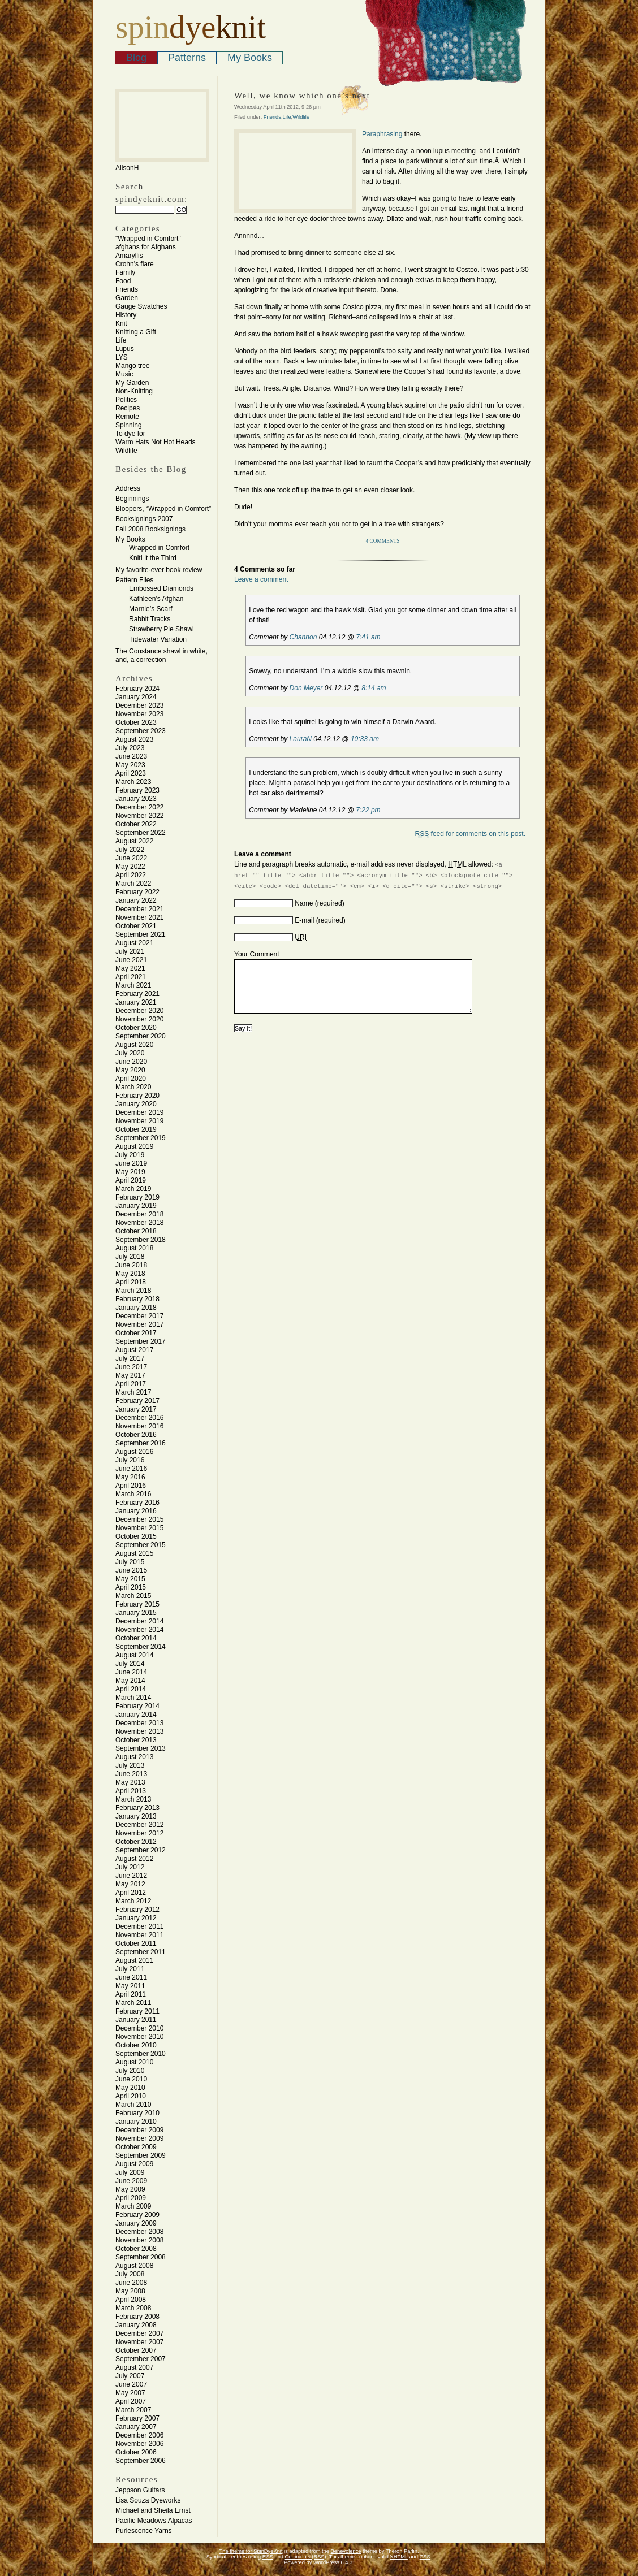 Image resolution: width=638 pixels, height=2576 pixels. What do you see at coordinates (133, 1799) in the screenshot?
I see `March 2013` at bounding box center [133, 1799].